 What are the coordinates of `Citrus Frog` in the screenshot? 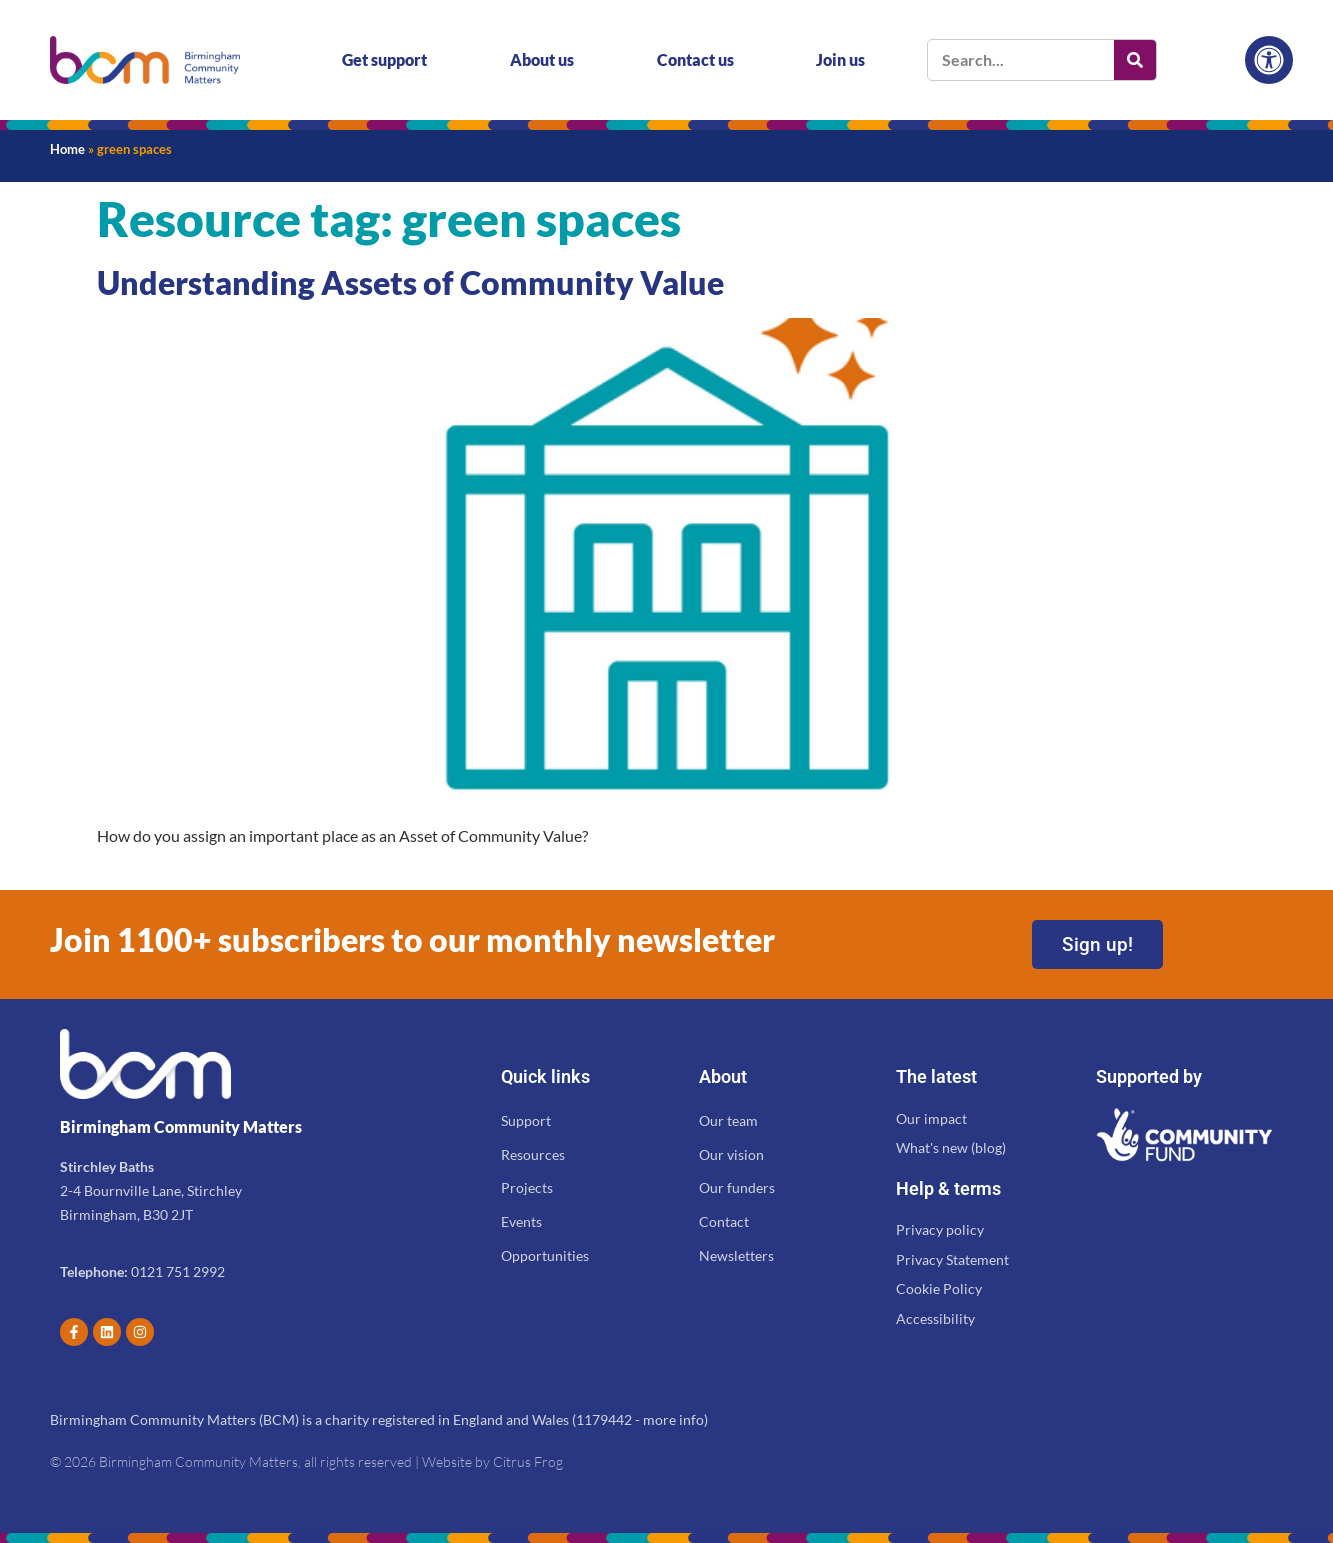 It's located at (528, 1461).